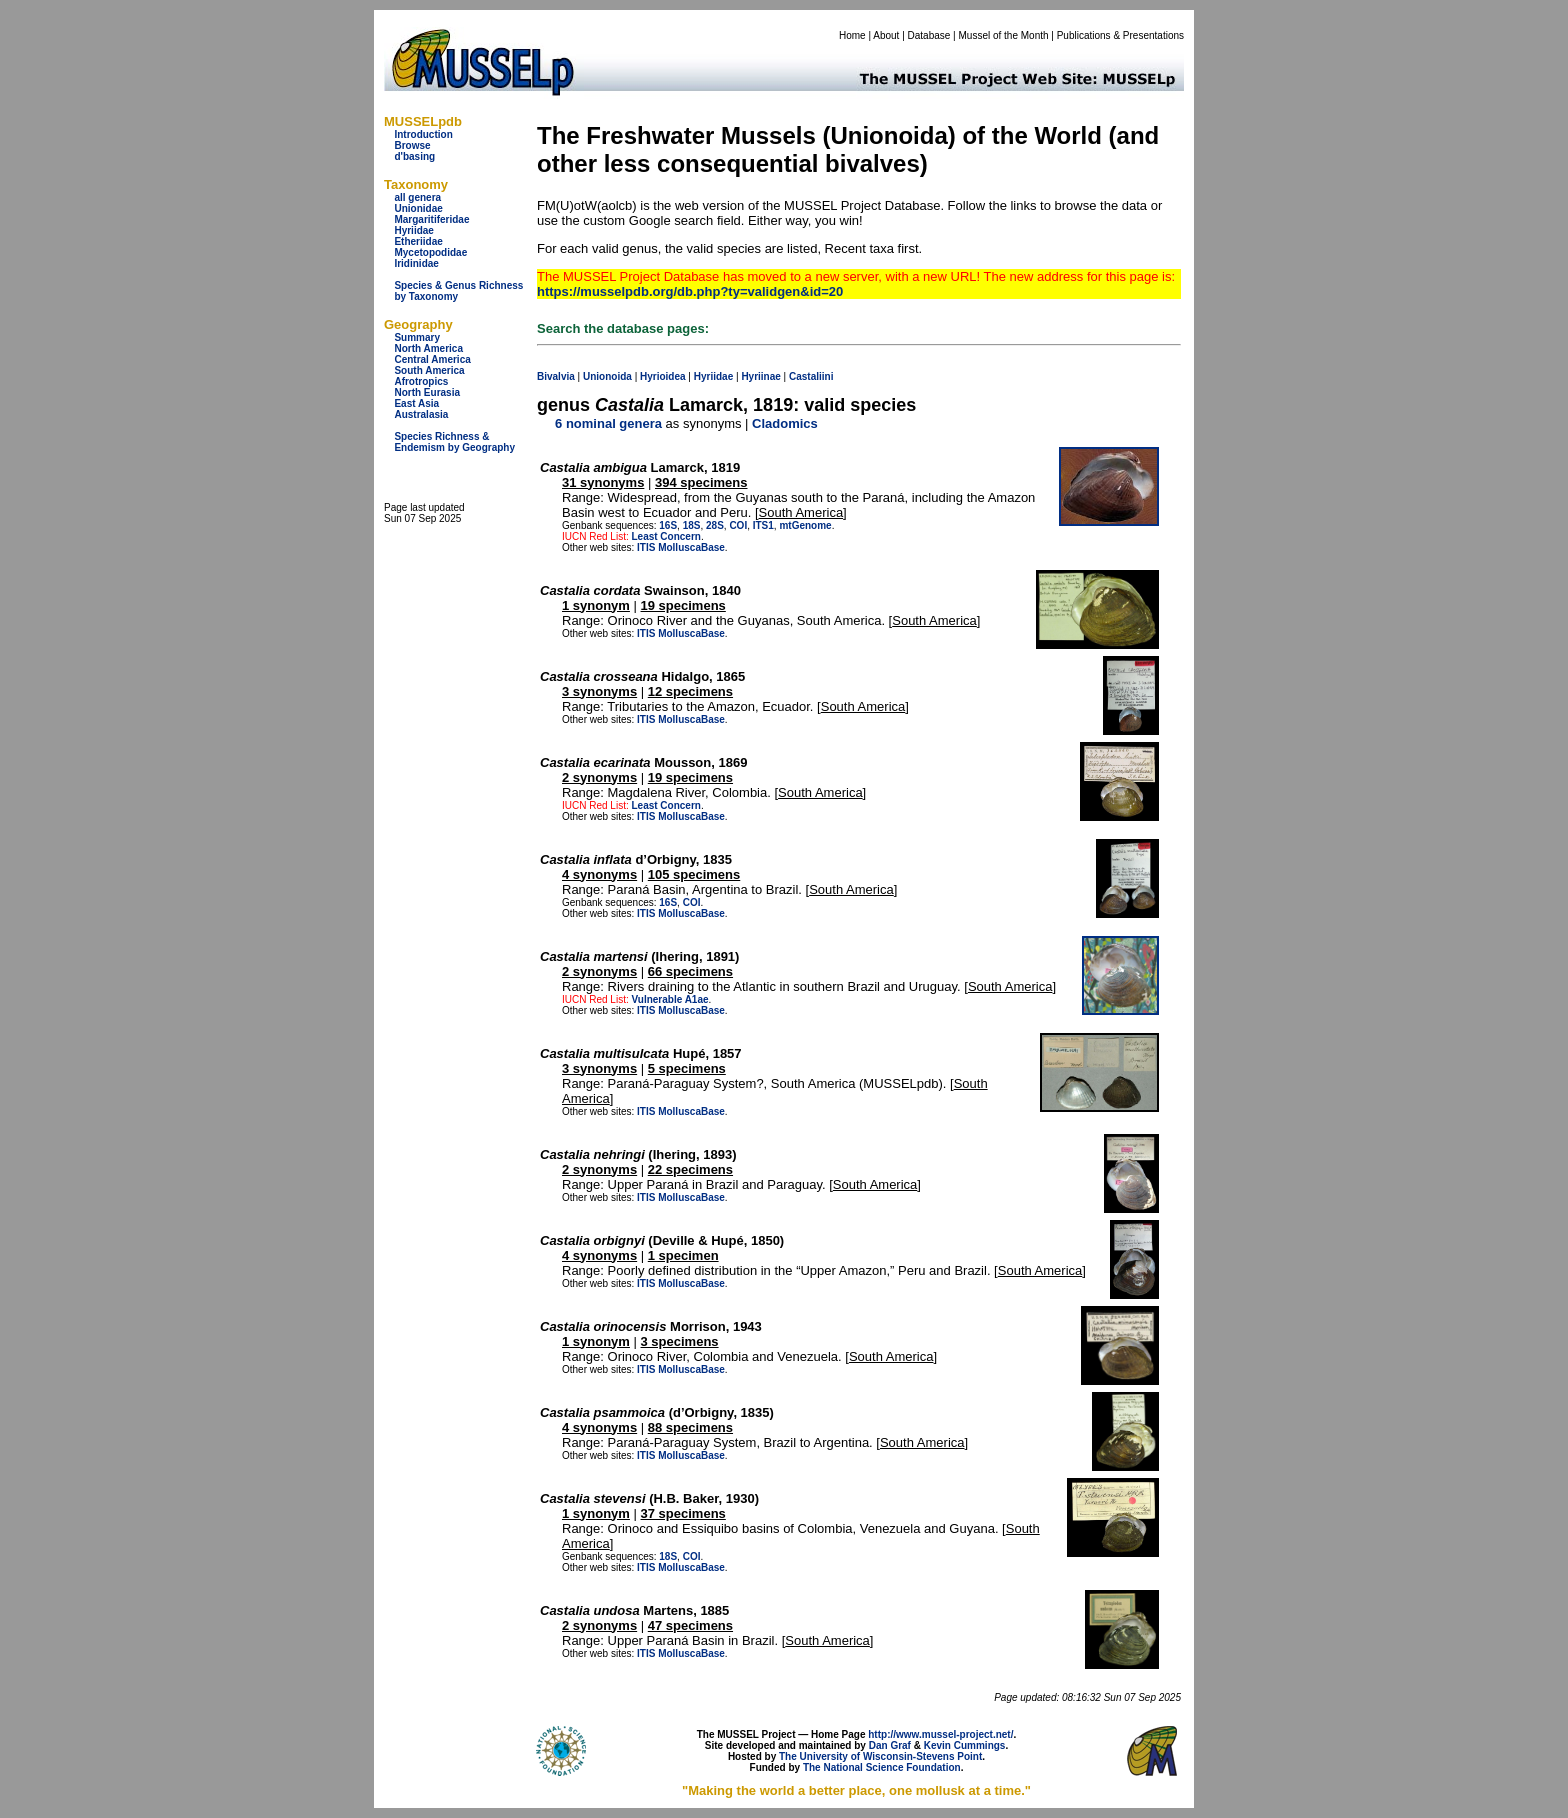 This screenshot has width=1568, height=1818. I want to click on Hyriidae, so click(413, 230).